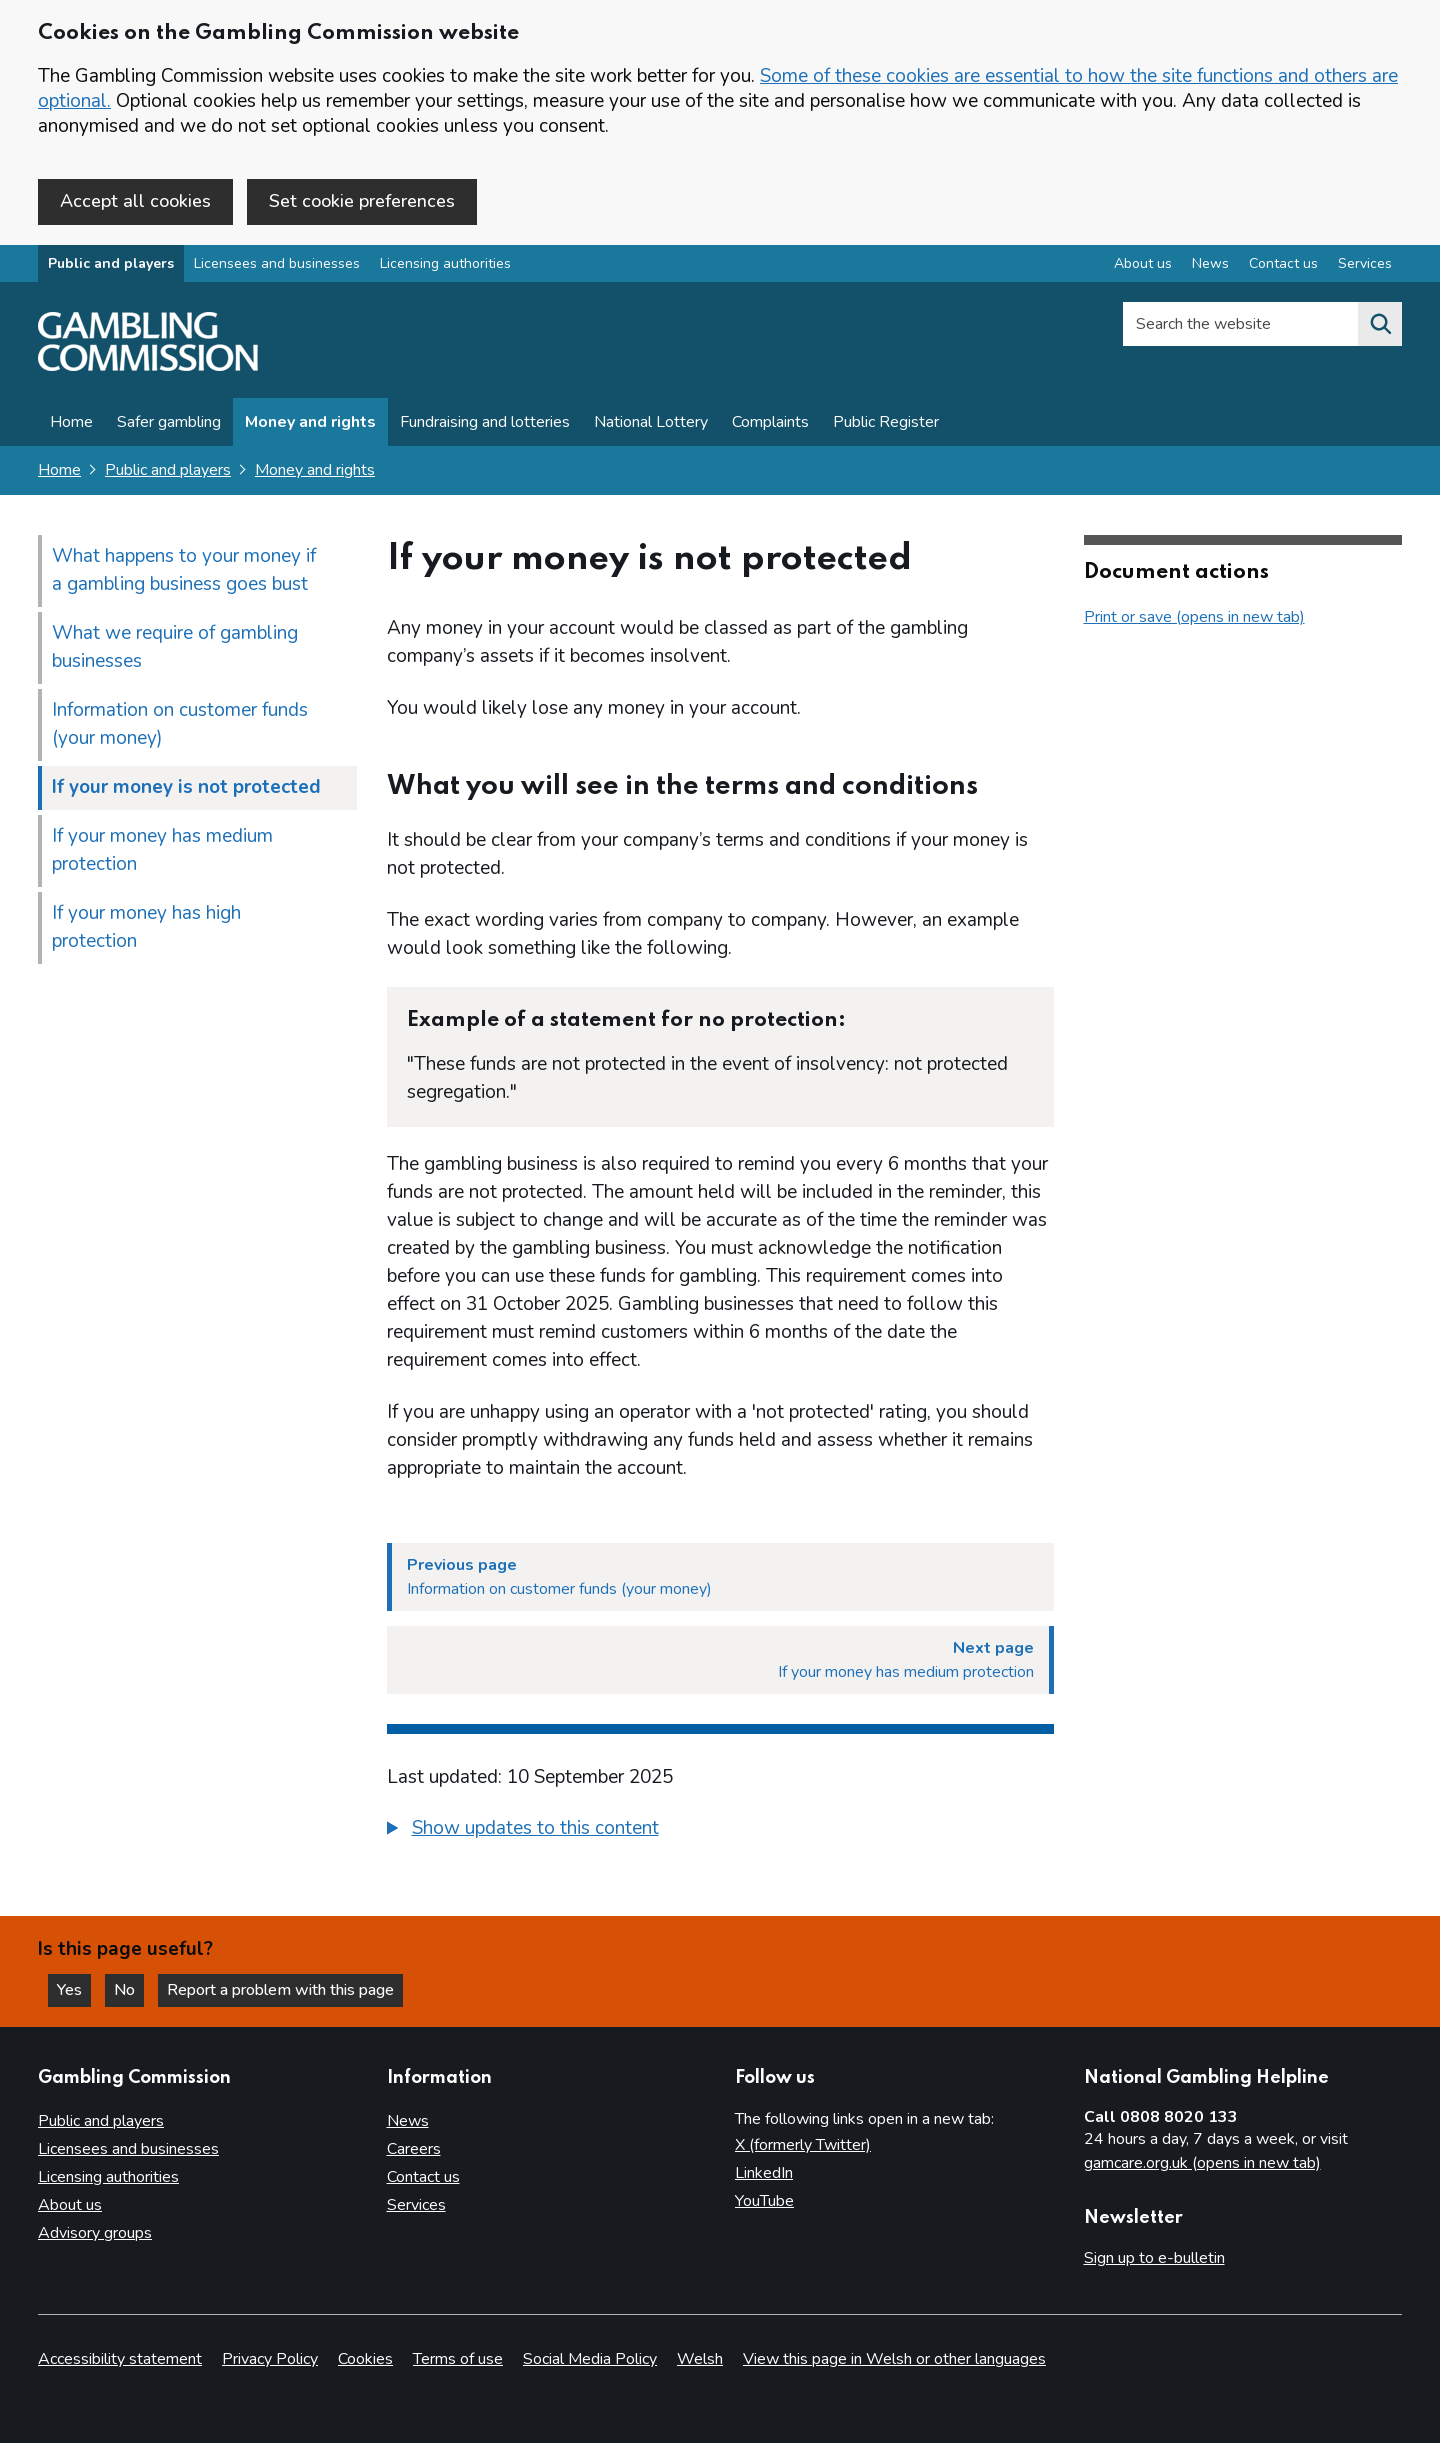 The image size is (1440, 2443). Describe the element at coordinates (1154, 2258) in the screenshot. I see `Sign up to e-bulletin` at that location.